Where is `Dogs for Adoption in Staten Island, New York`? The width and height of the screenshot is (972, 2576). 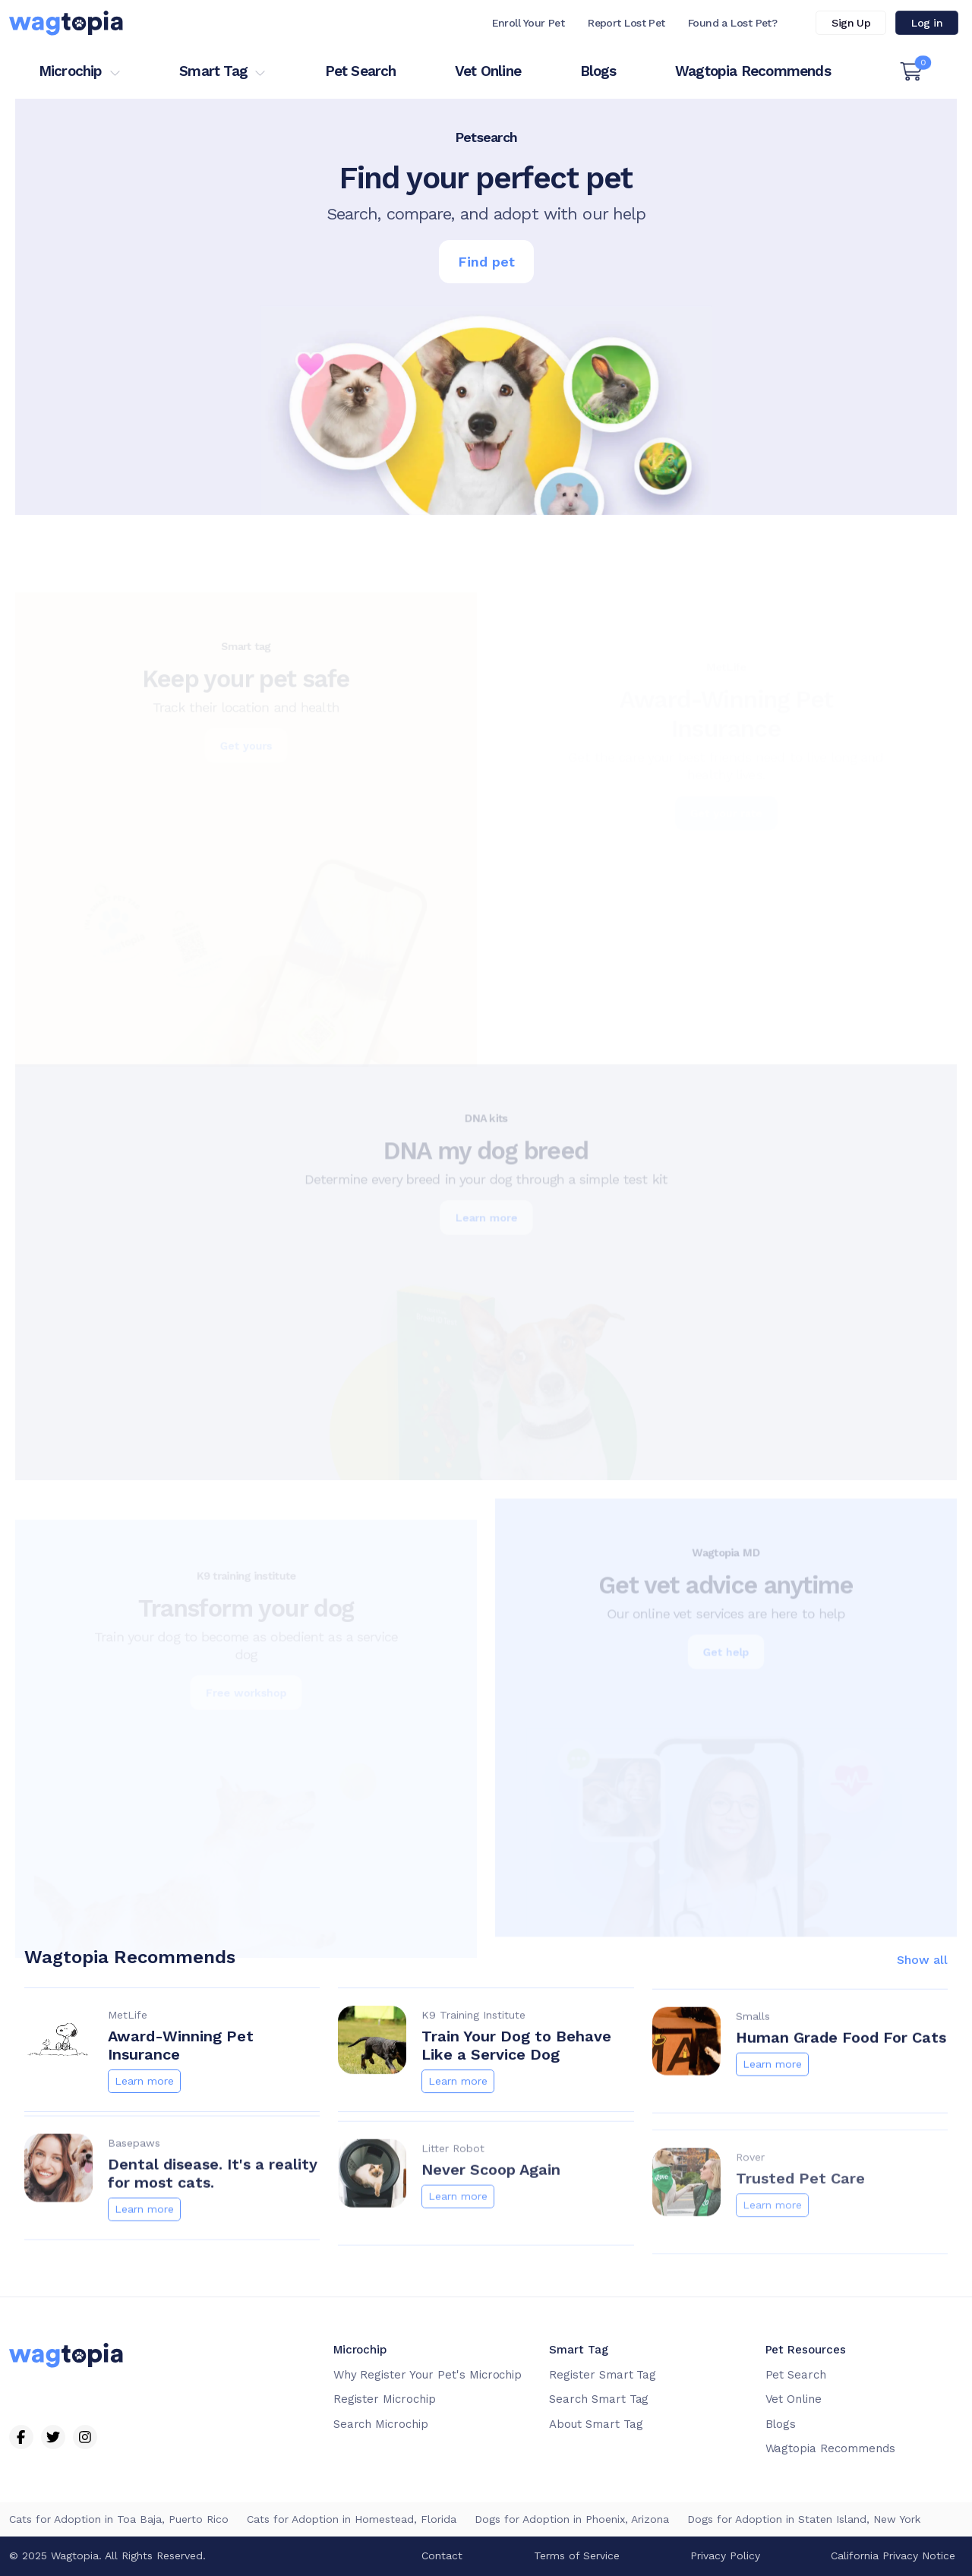 Dogs for Adoption in Staten Island, New York is located at coordinates (803, 2519).